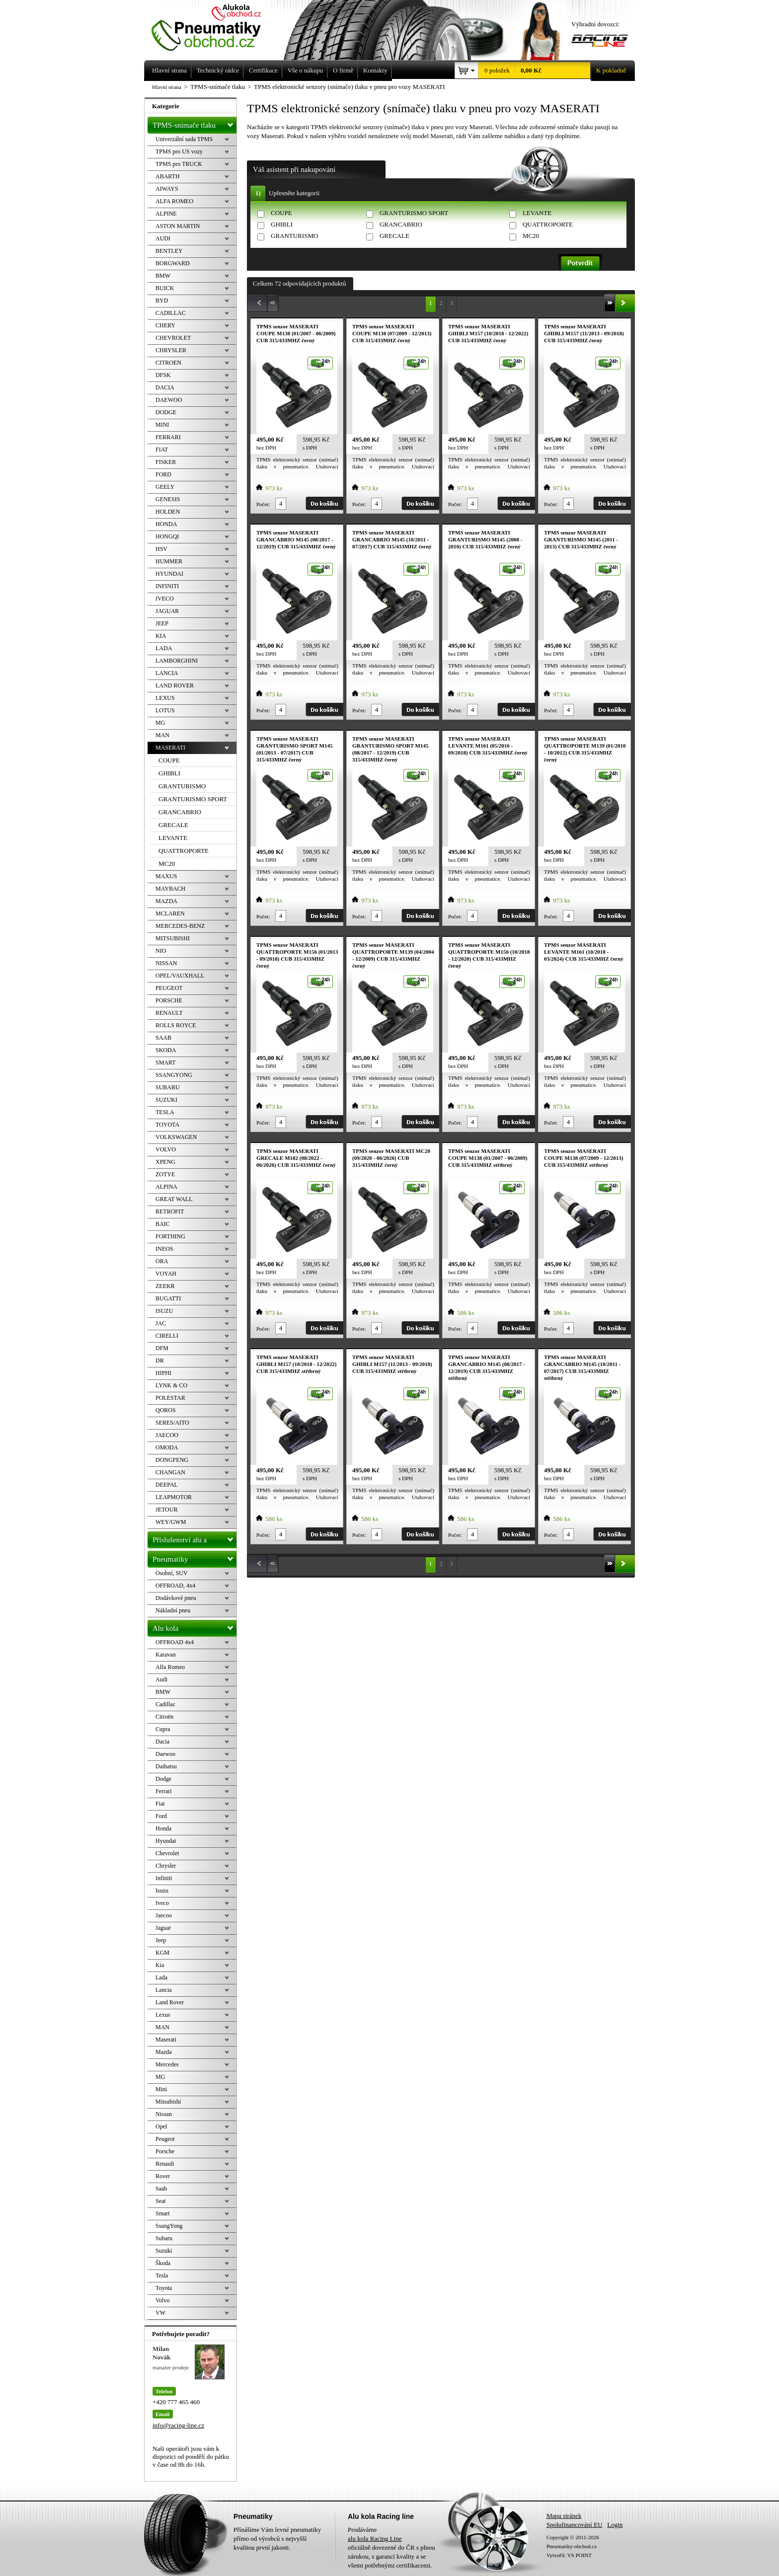  Describe the element at coordinates (169, 573) in the screenshot. I see `HYUNDAI` at that location.